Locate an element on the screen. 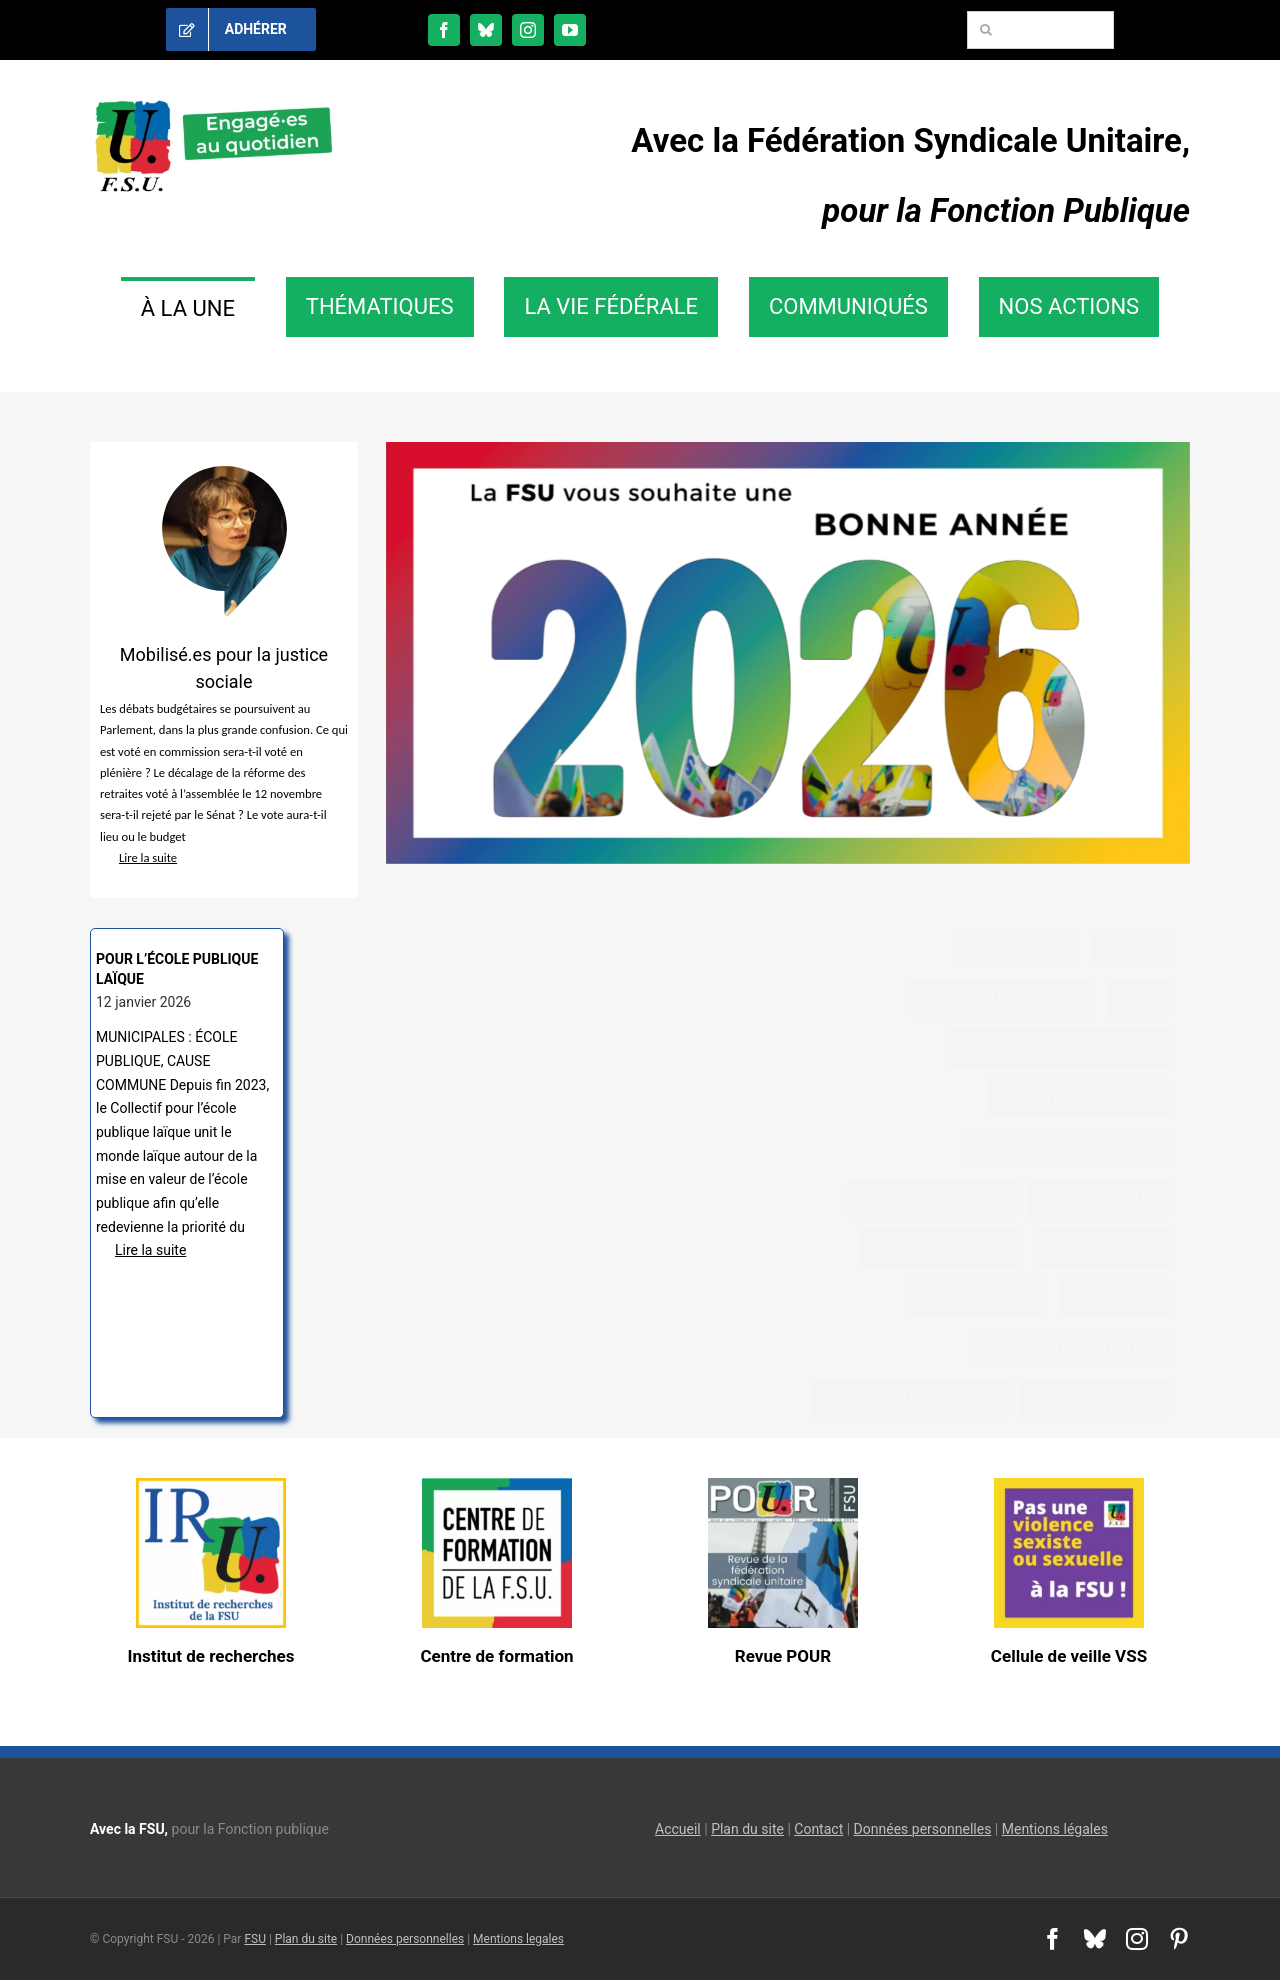 Image resolution: width=1280 pixels, height=1980 pixels. sécurité sociale [sécurité sociale (10 éléments)] is located at coordinates (1110, 1398).